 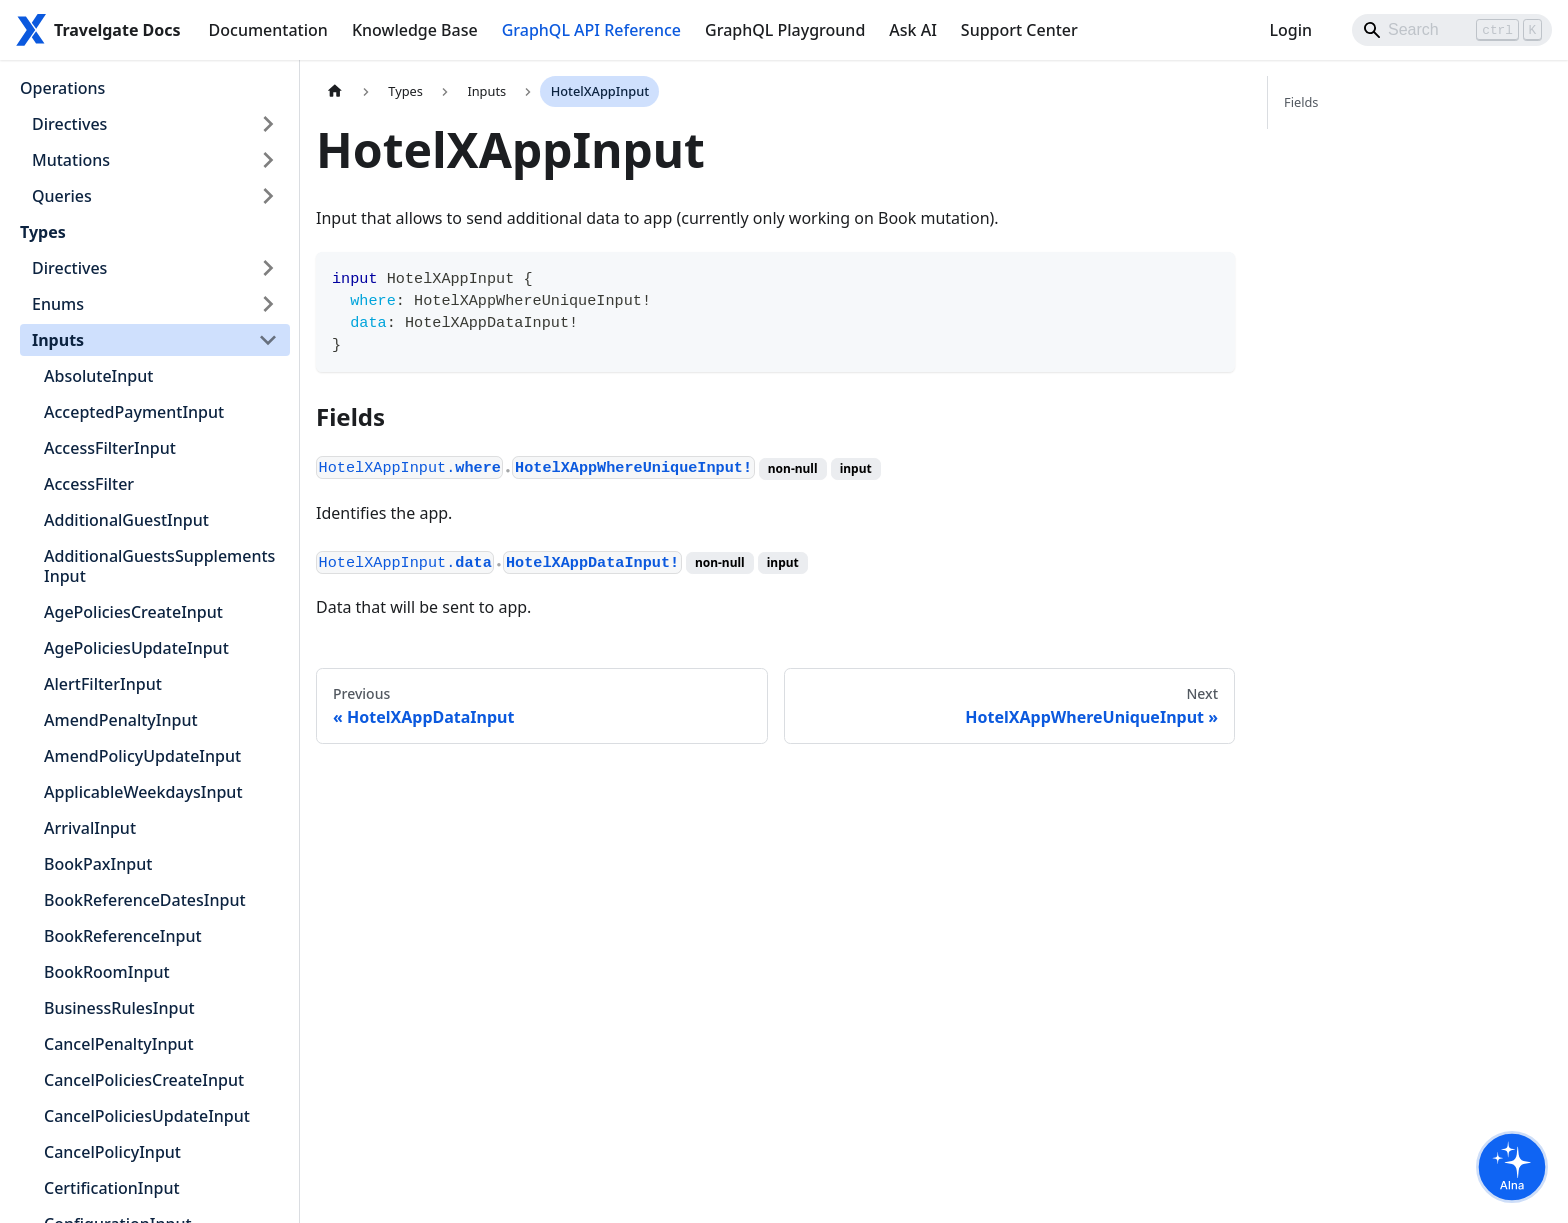 What do you see at coordinates (1301, 102) in the screenshot?
I see `Fields` at bounding box center [1301, 102].